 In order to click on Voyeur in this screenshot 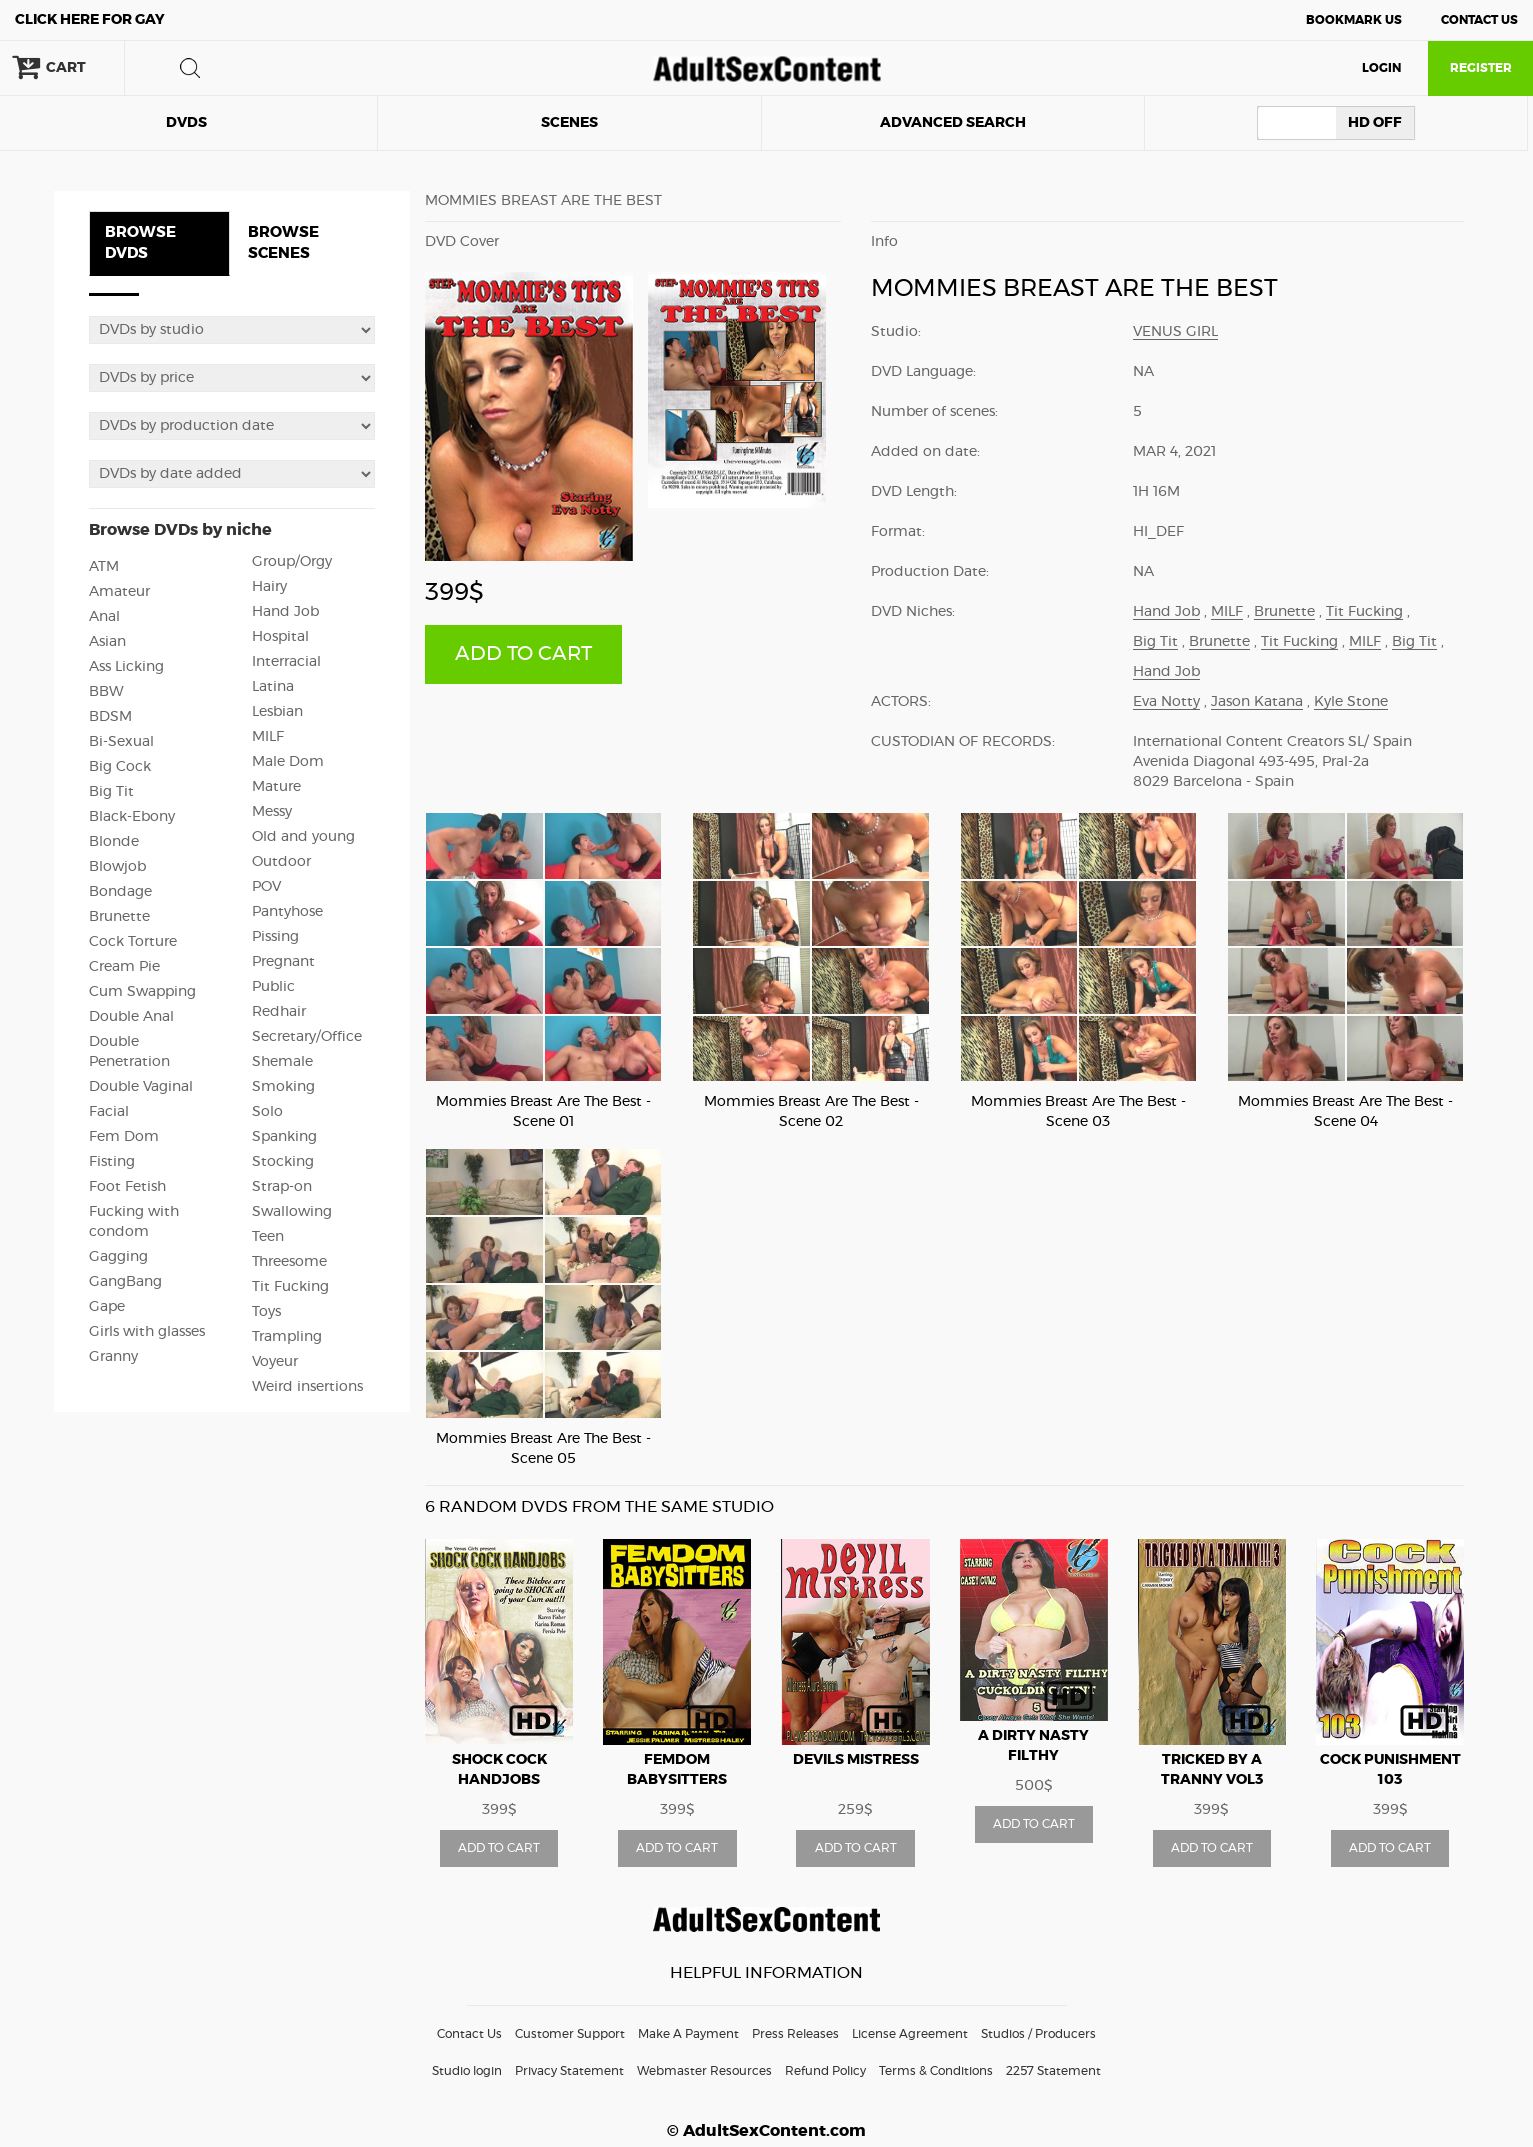, I will do `click(275, 1362)`.